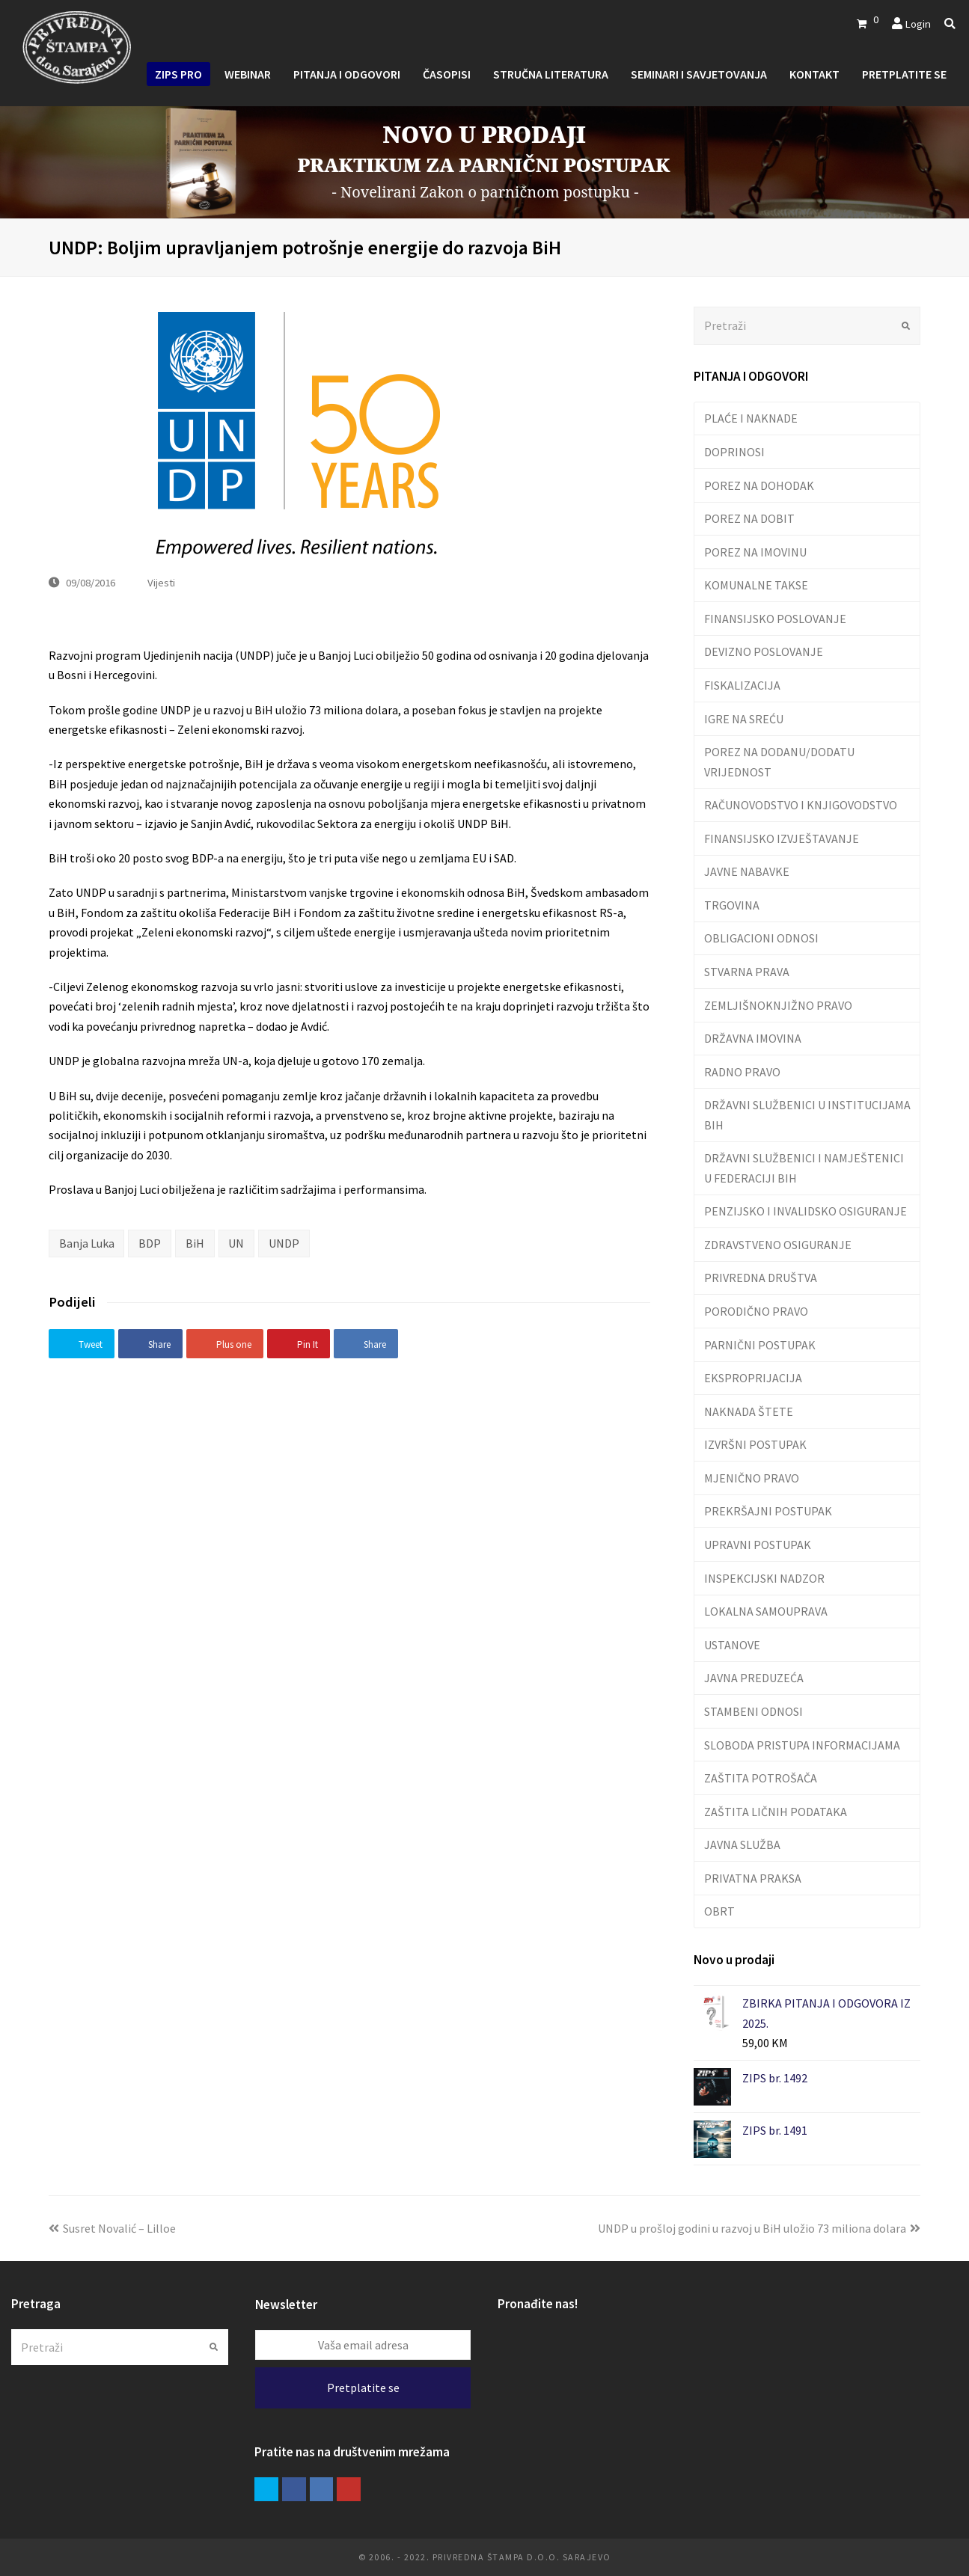 The height and width of the screenshot is (2576, 969). I want to click on FINANSIJSKO POSLOVANJE, so click(775, 618).